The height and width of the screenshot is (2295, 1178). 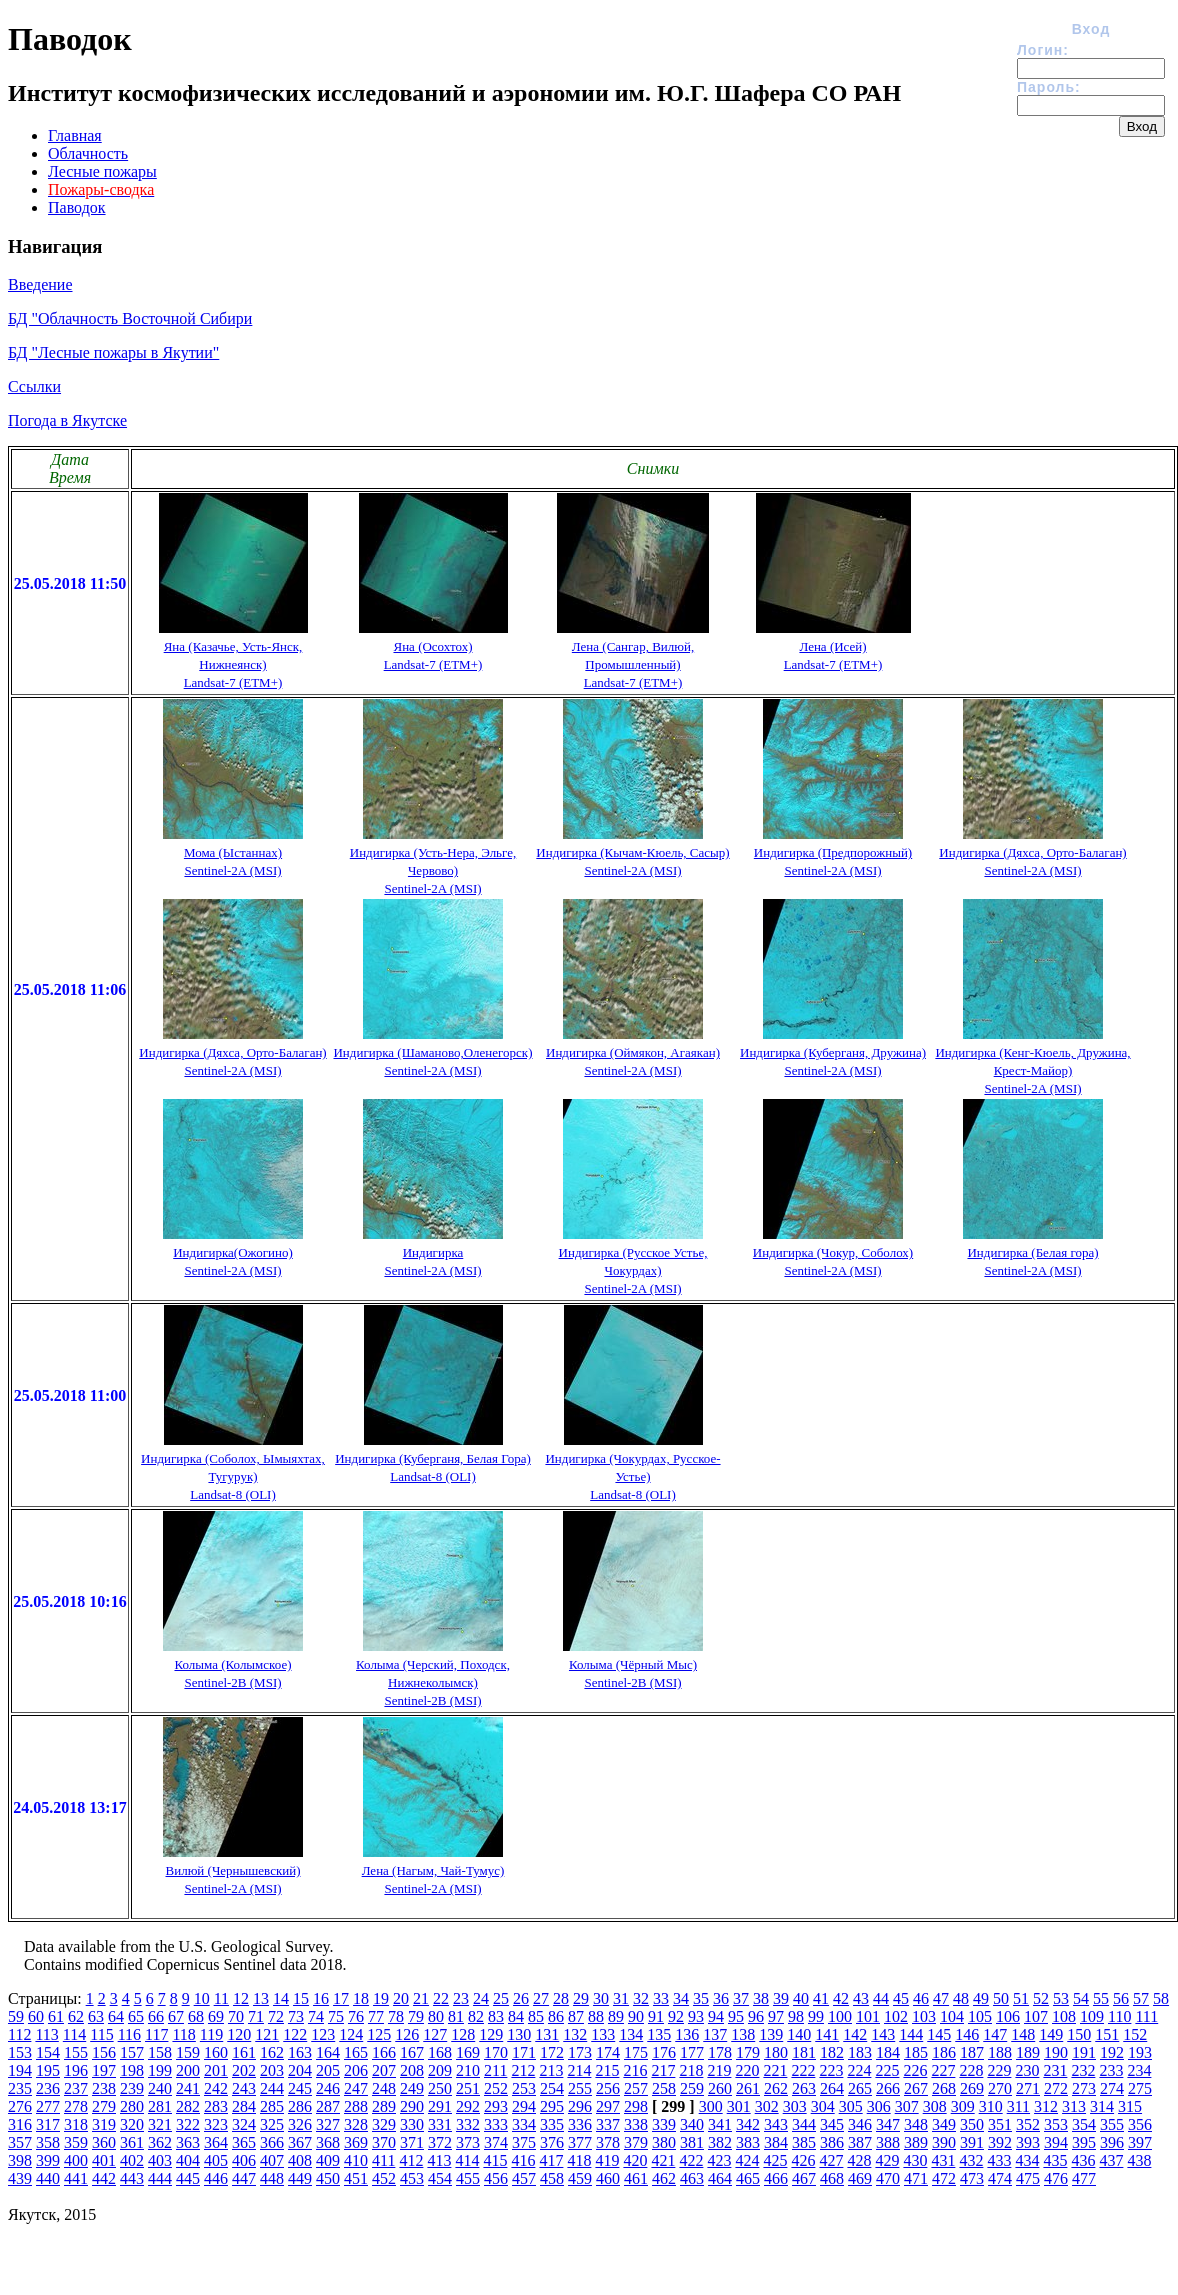 What do you see at coordinates (656, 2016) in the screenshot?
I see `91` at bounding box center [656, 2016].